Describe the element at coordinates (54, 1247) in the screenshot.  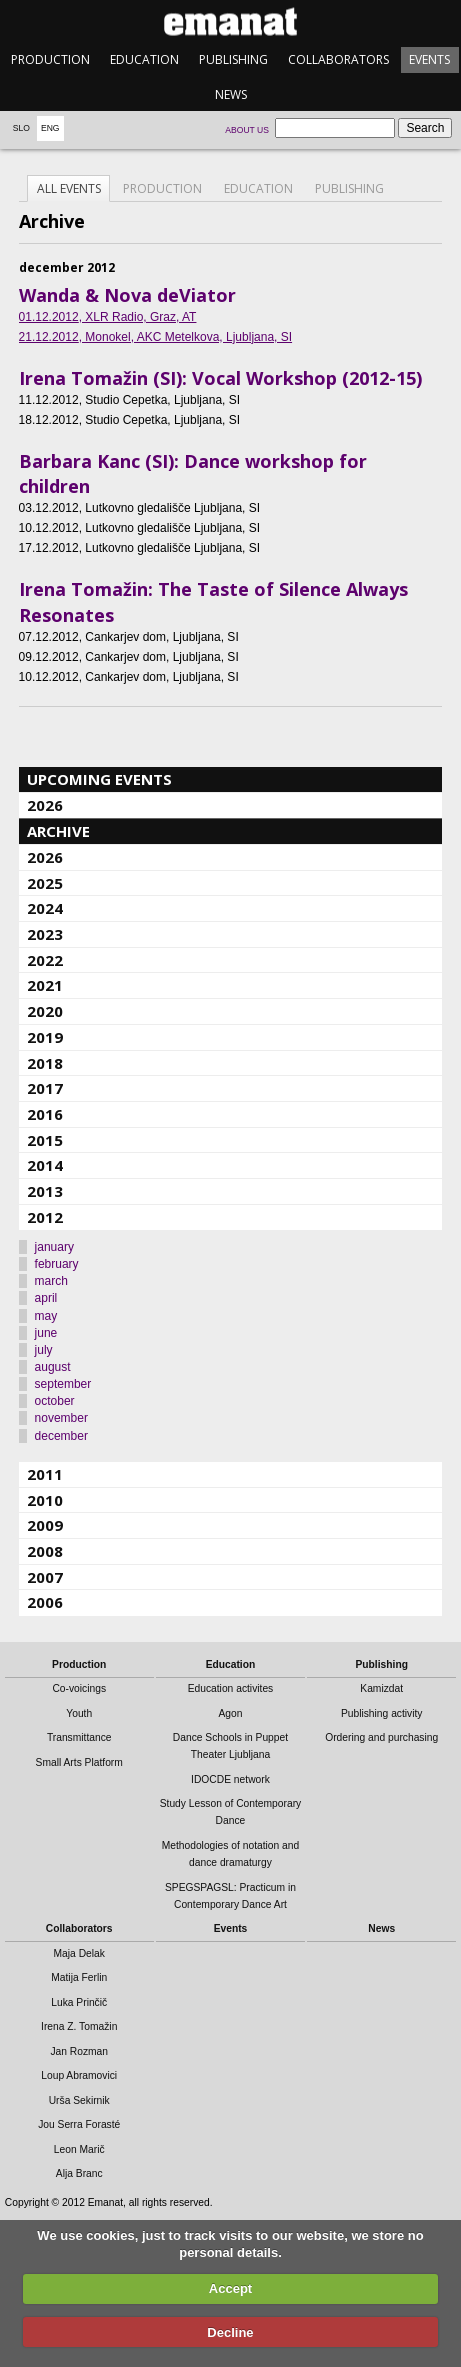
I see `january` at that location.